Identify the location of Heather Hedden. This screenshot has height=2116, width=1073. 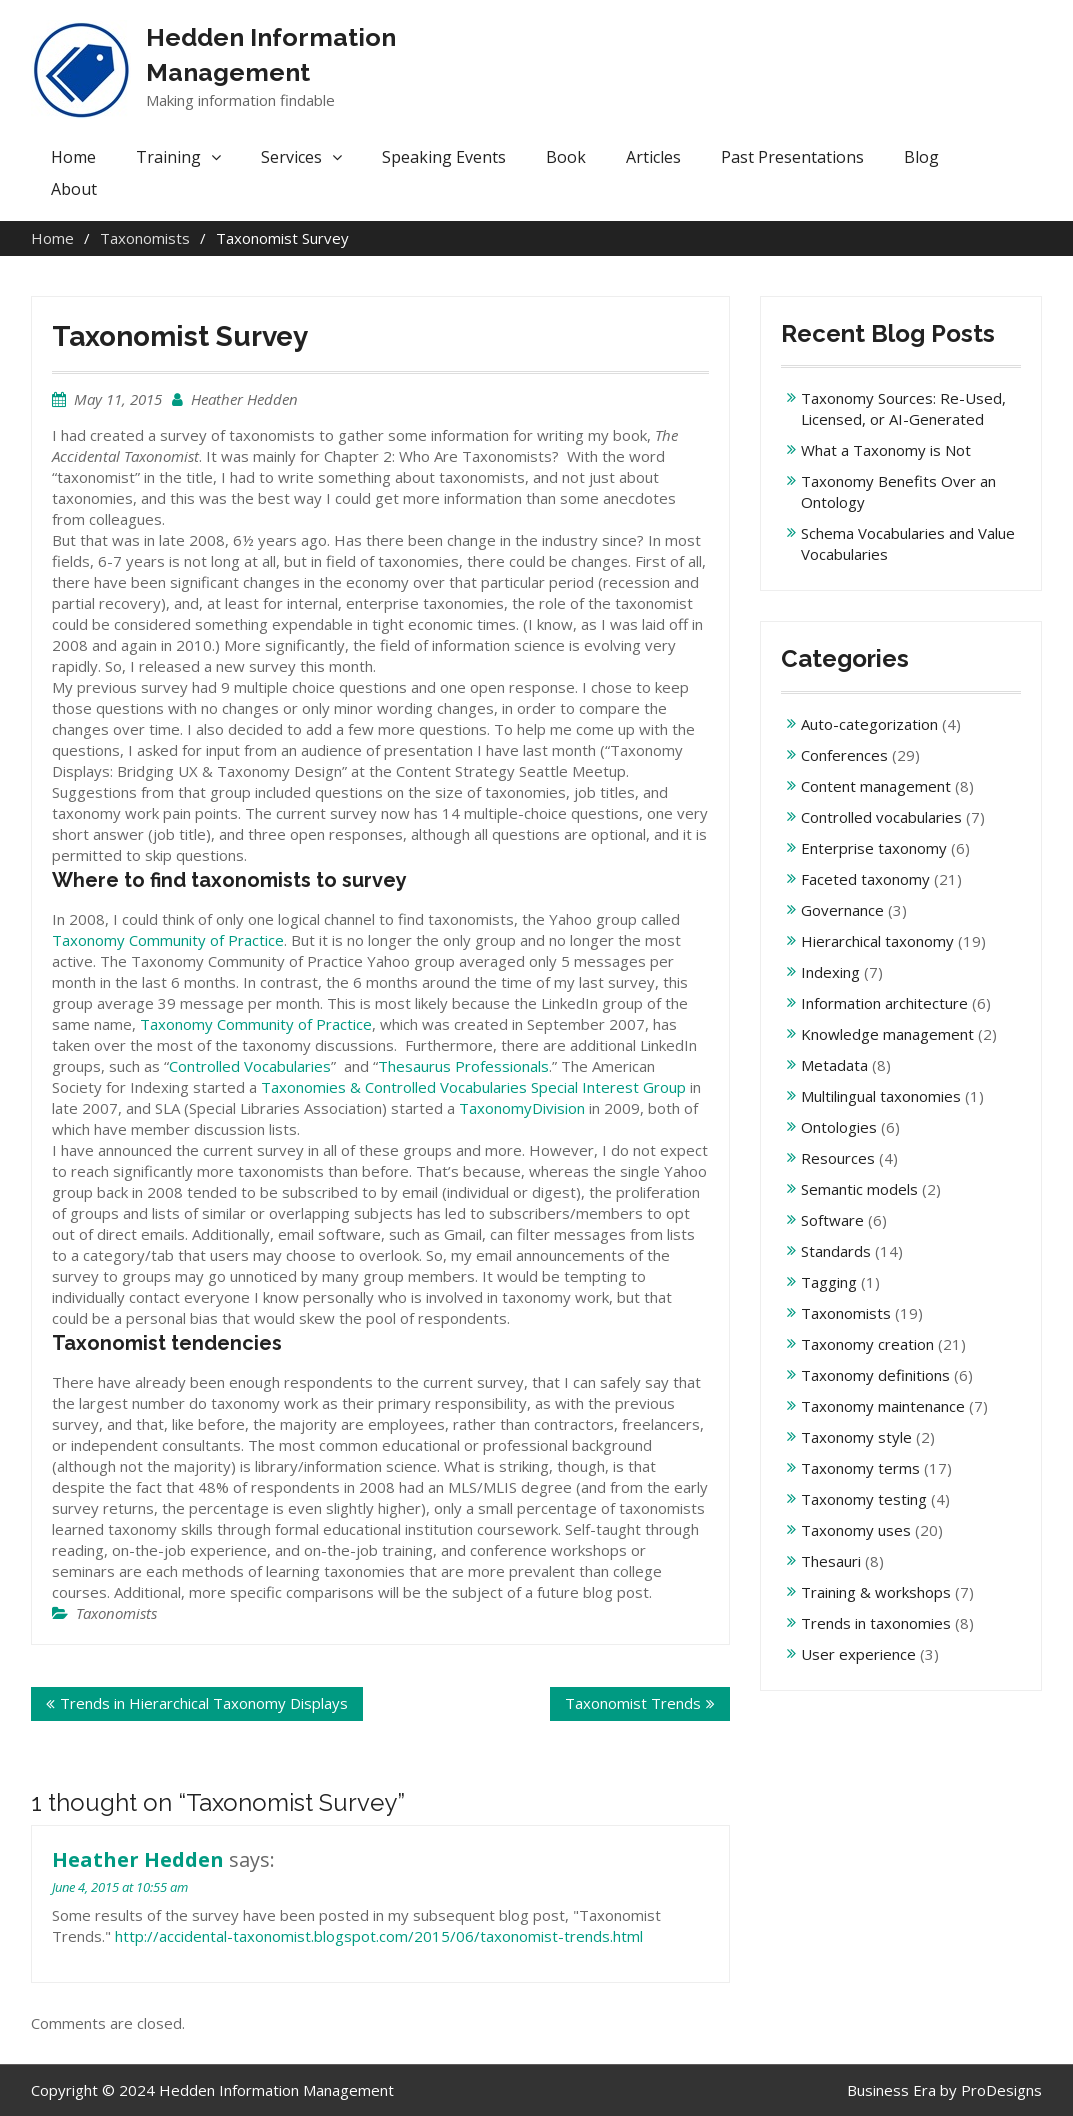
(244, 399).